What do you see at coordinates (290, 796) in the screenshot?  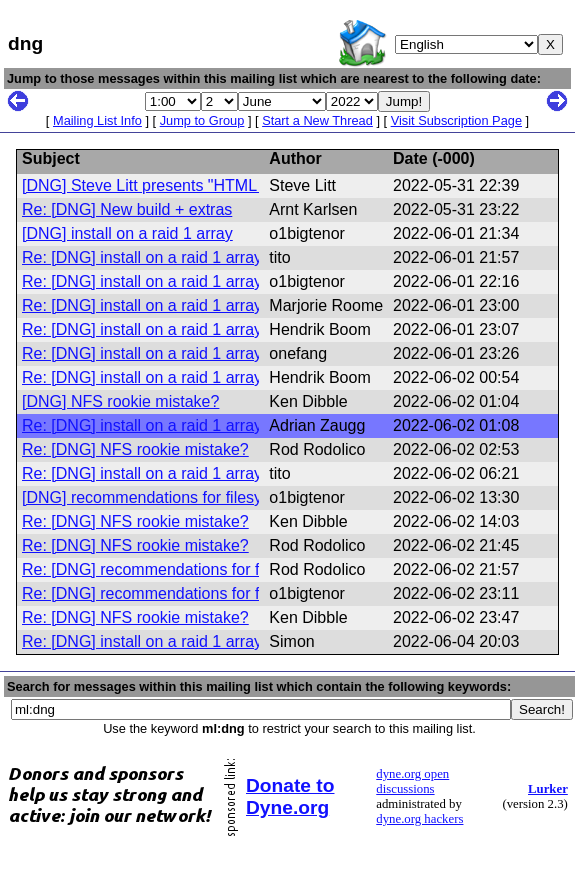 I see `Donate to Dyne.org` at bounding box center [290, 796].